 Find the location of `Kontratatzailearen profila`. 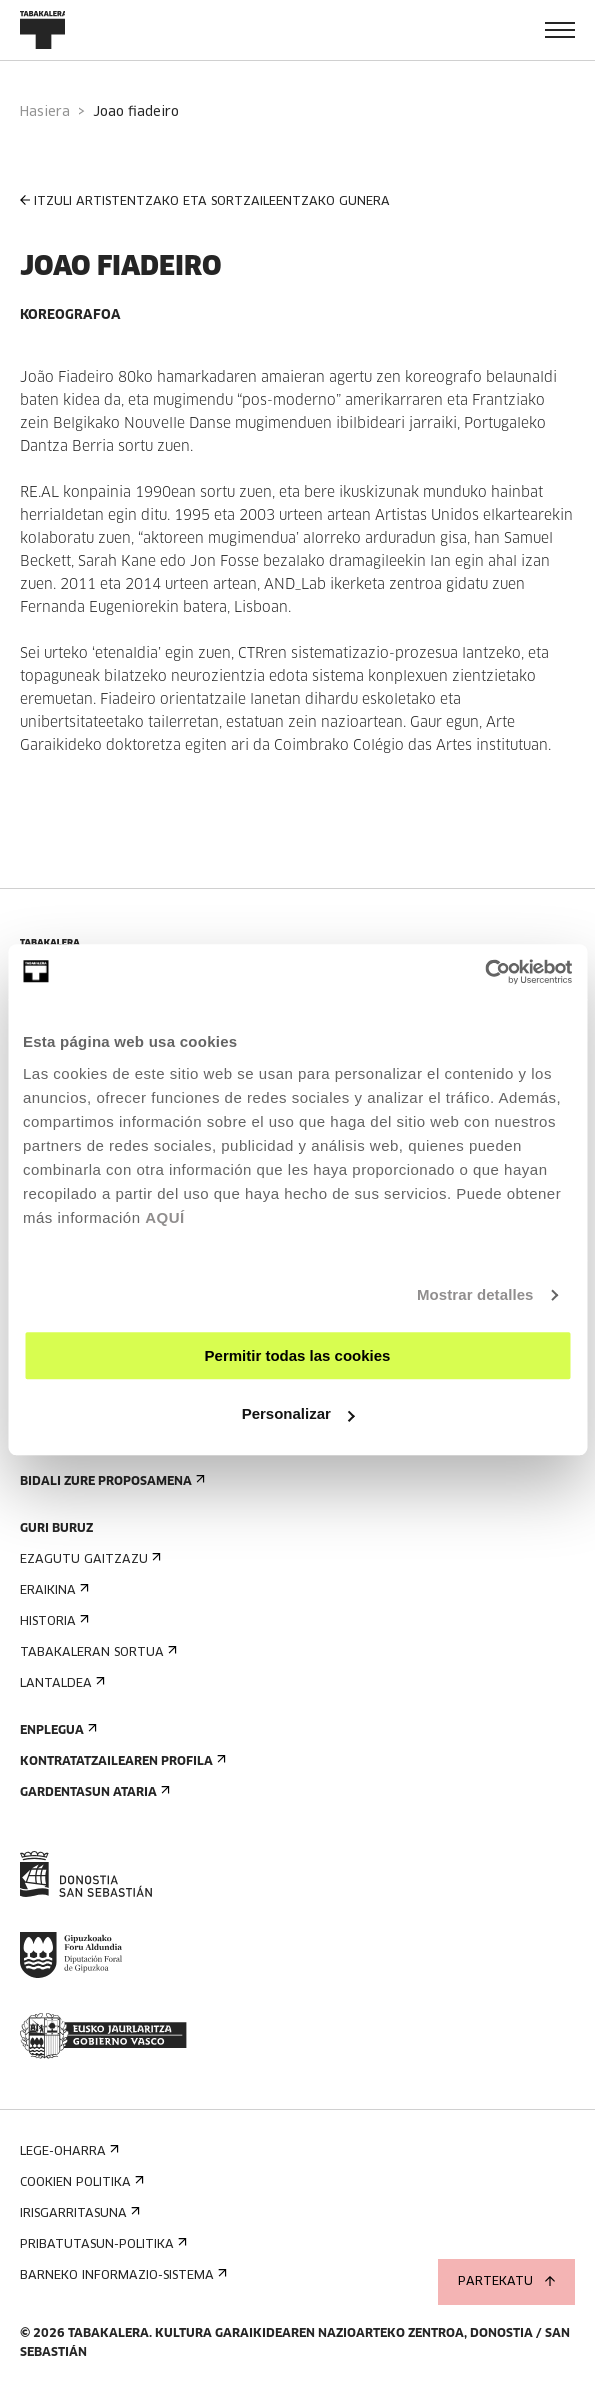

Kontratatzailearen profila is located at coordinates (121, 1761).